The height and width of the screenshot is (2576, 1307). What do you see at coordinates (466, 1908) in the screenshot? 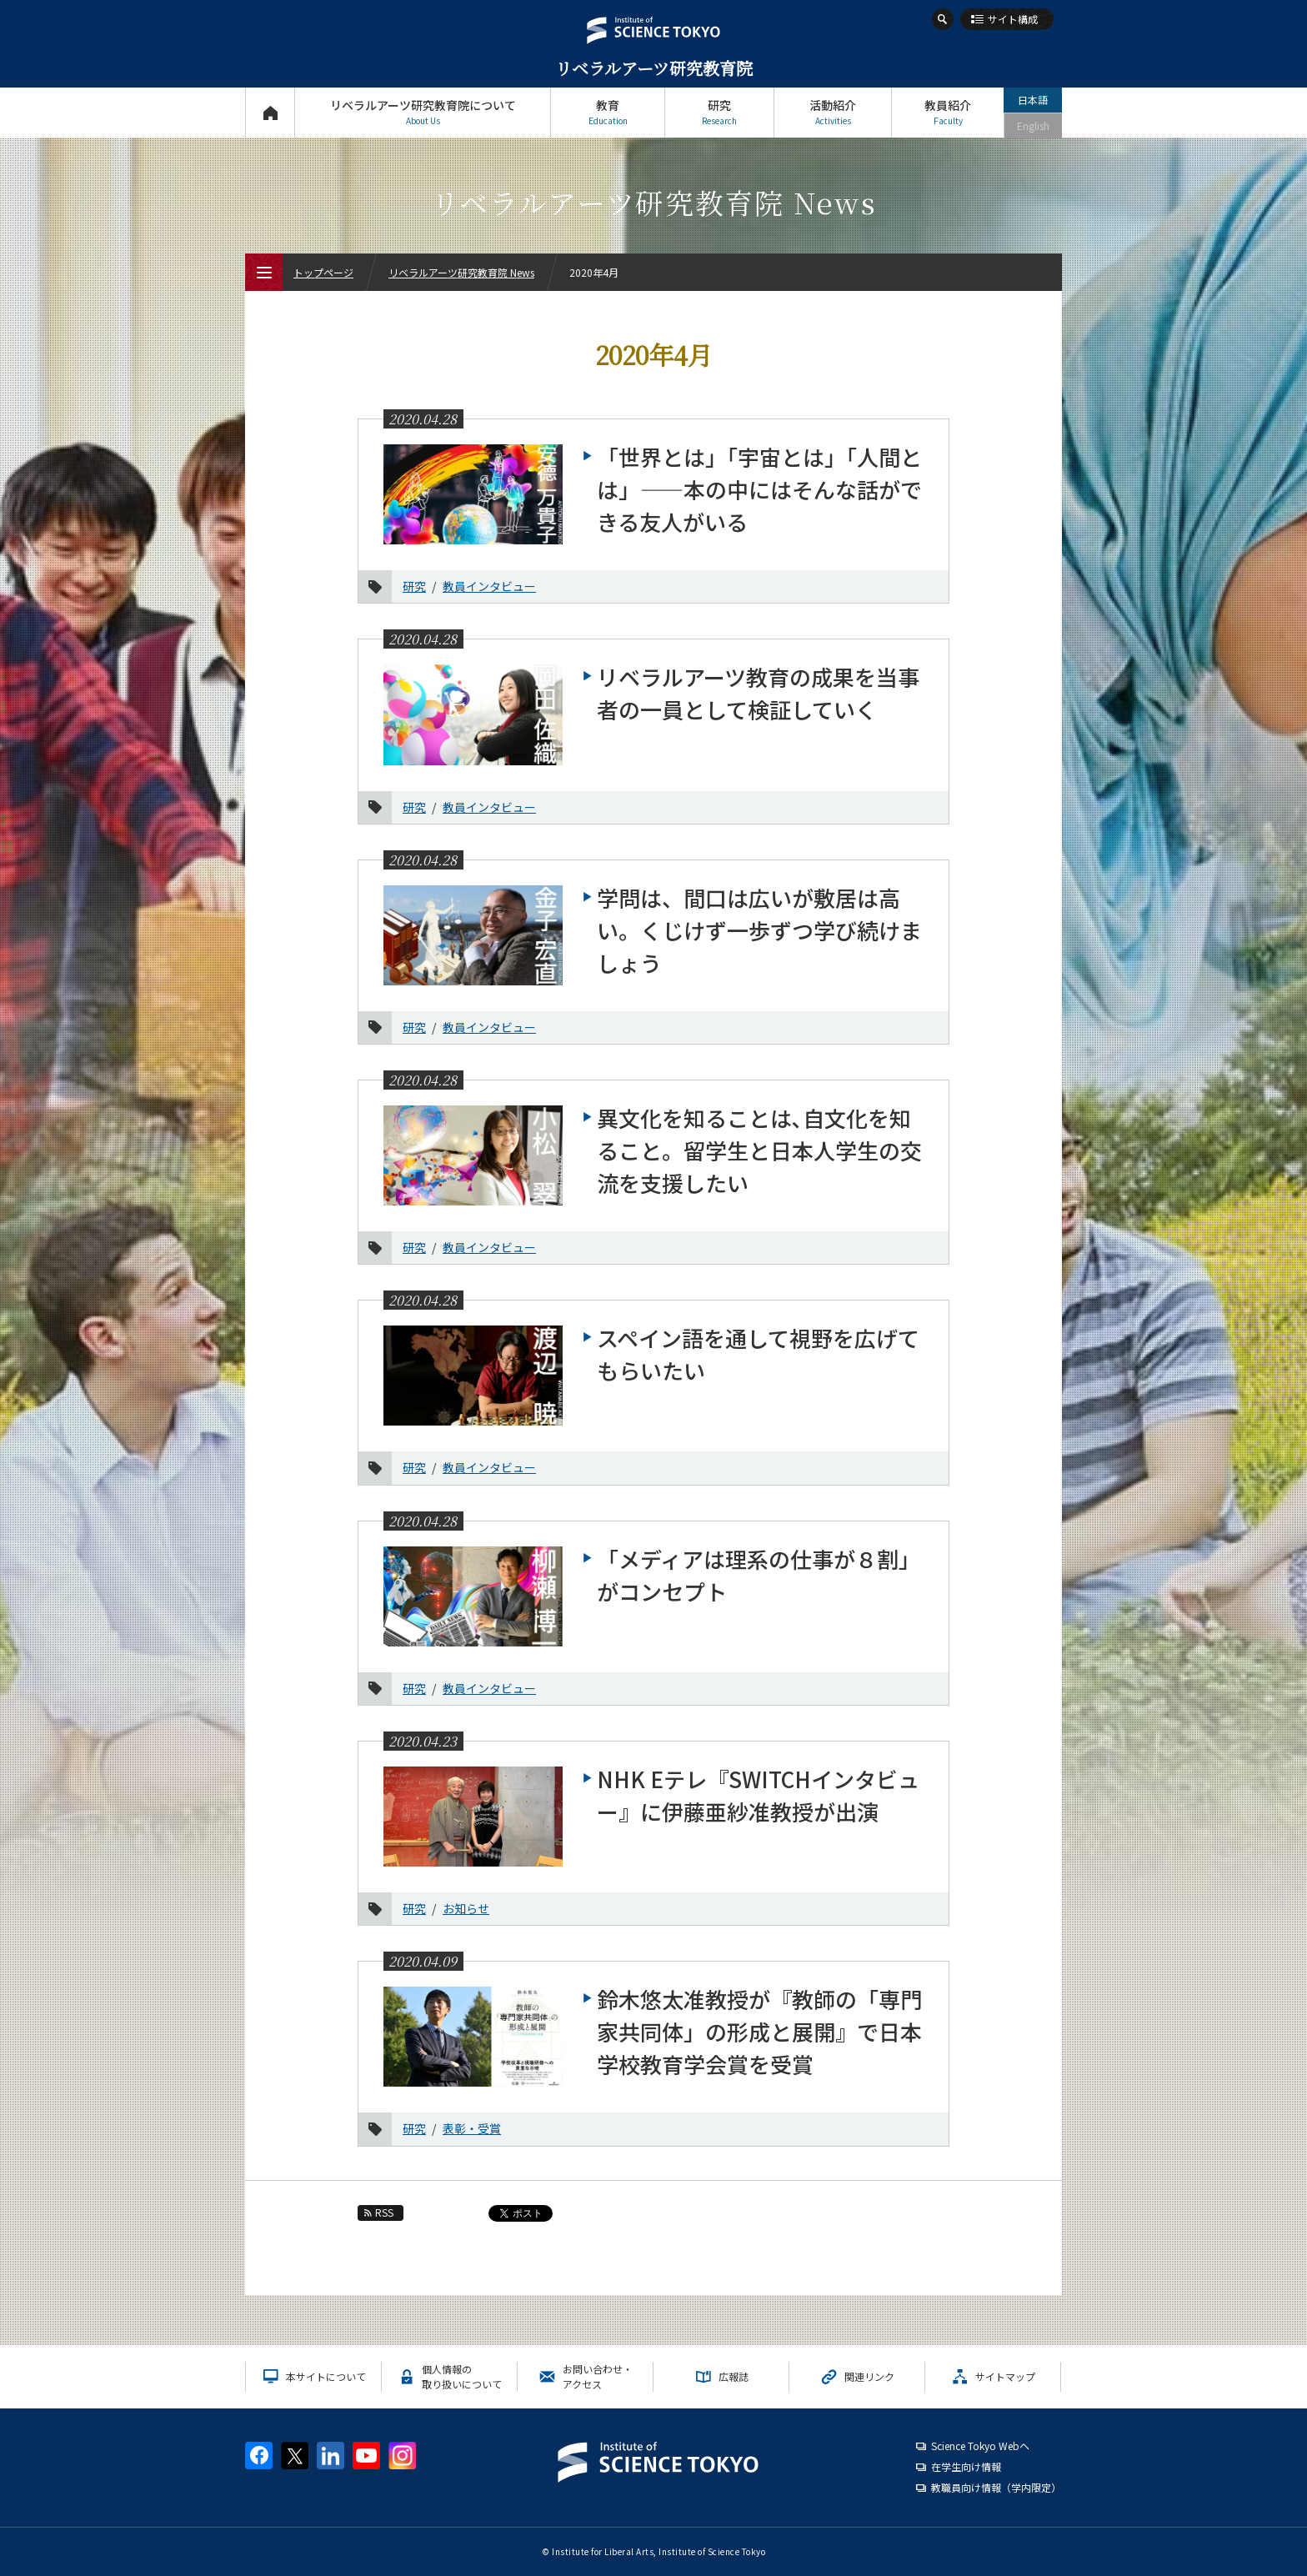
I see `お知らせ` at bounding box center [466, 1908].